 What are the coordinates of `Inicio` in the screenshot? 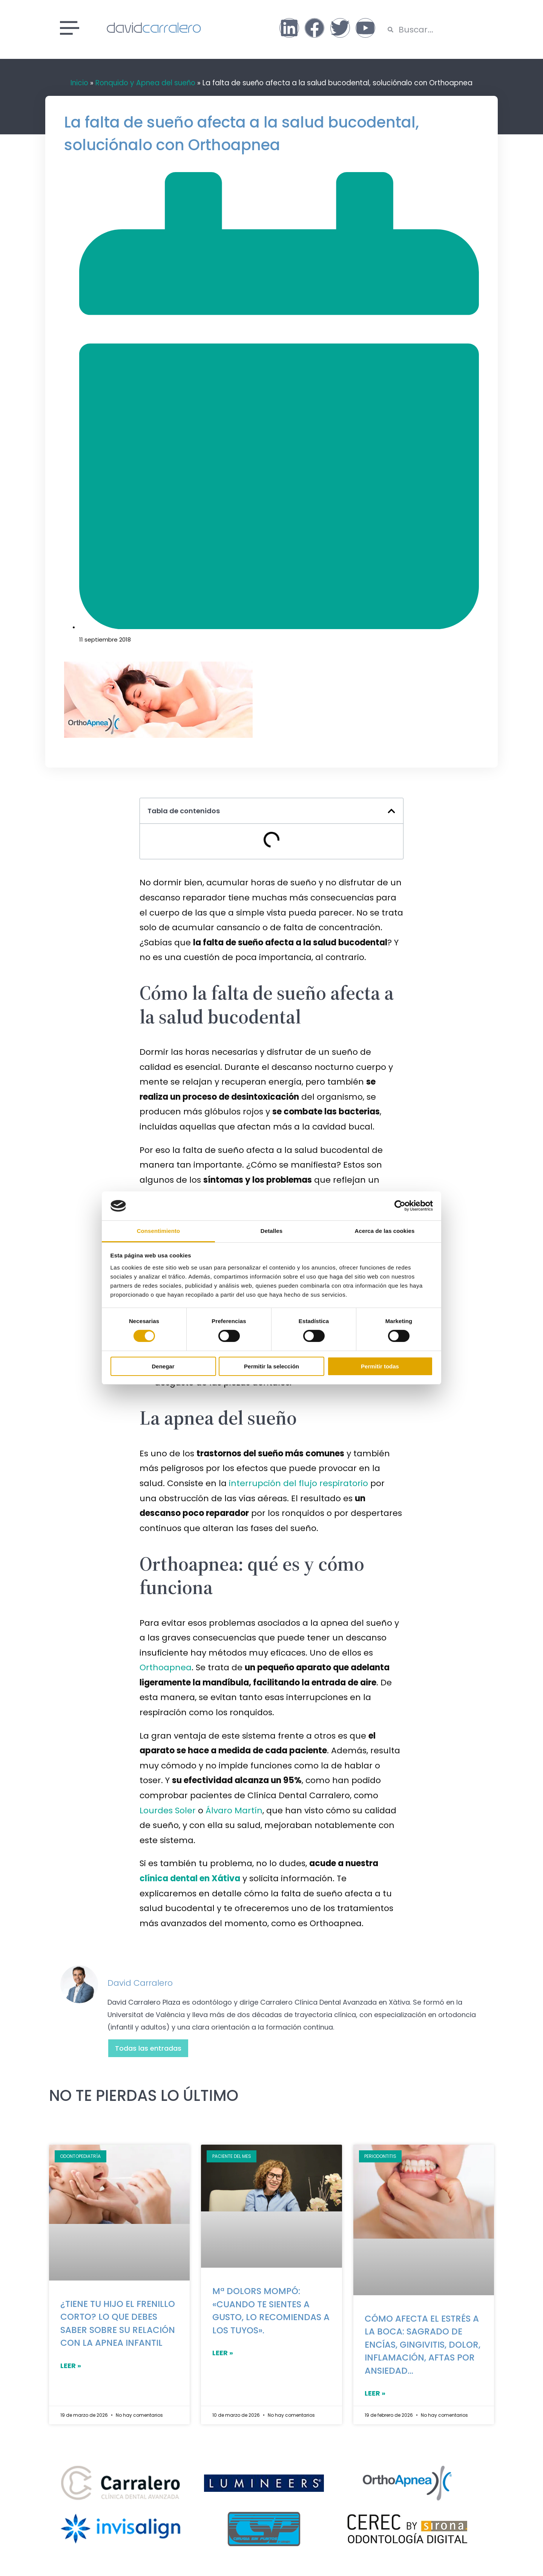 It's located at (79, 83).